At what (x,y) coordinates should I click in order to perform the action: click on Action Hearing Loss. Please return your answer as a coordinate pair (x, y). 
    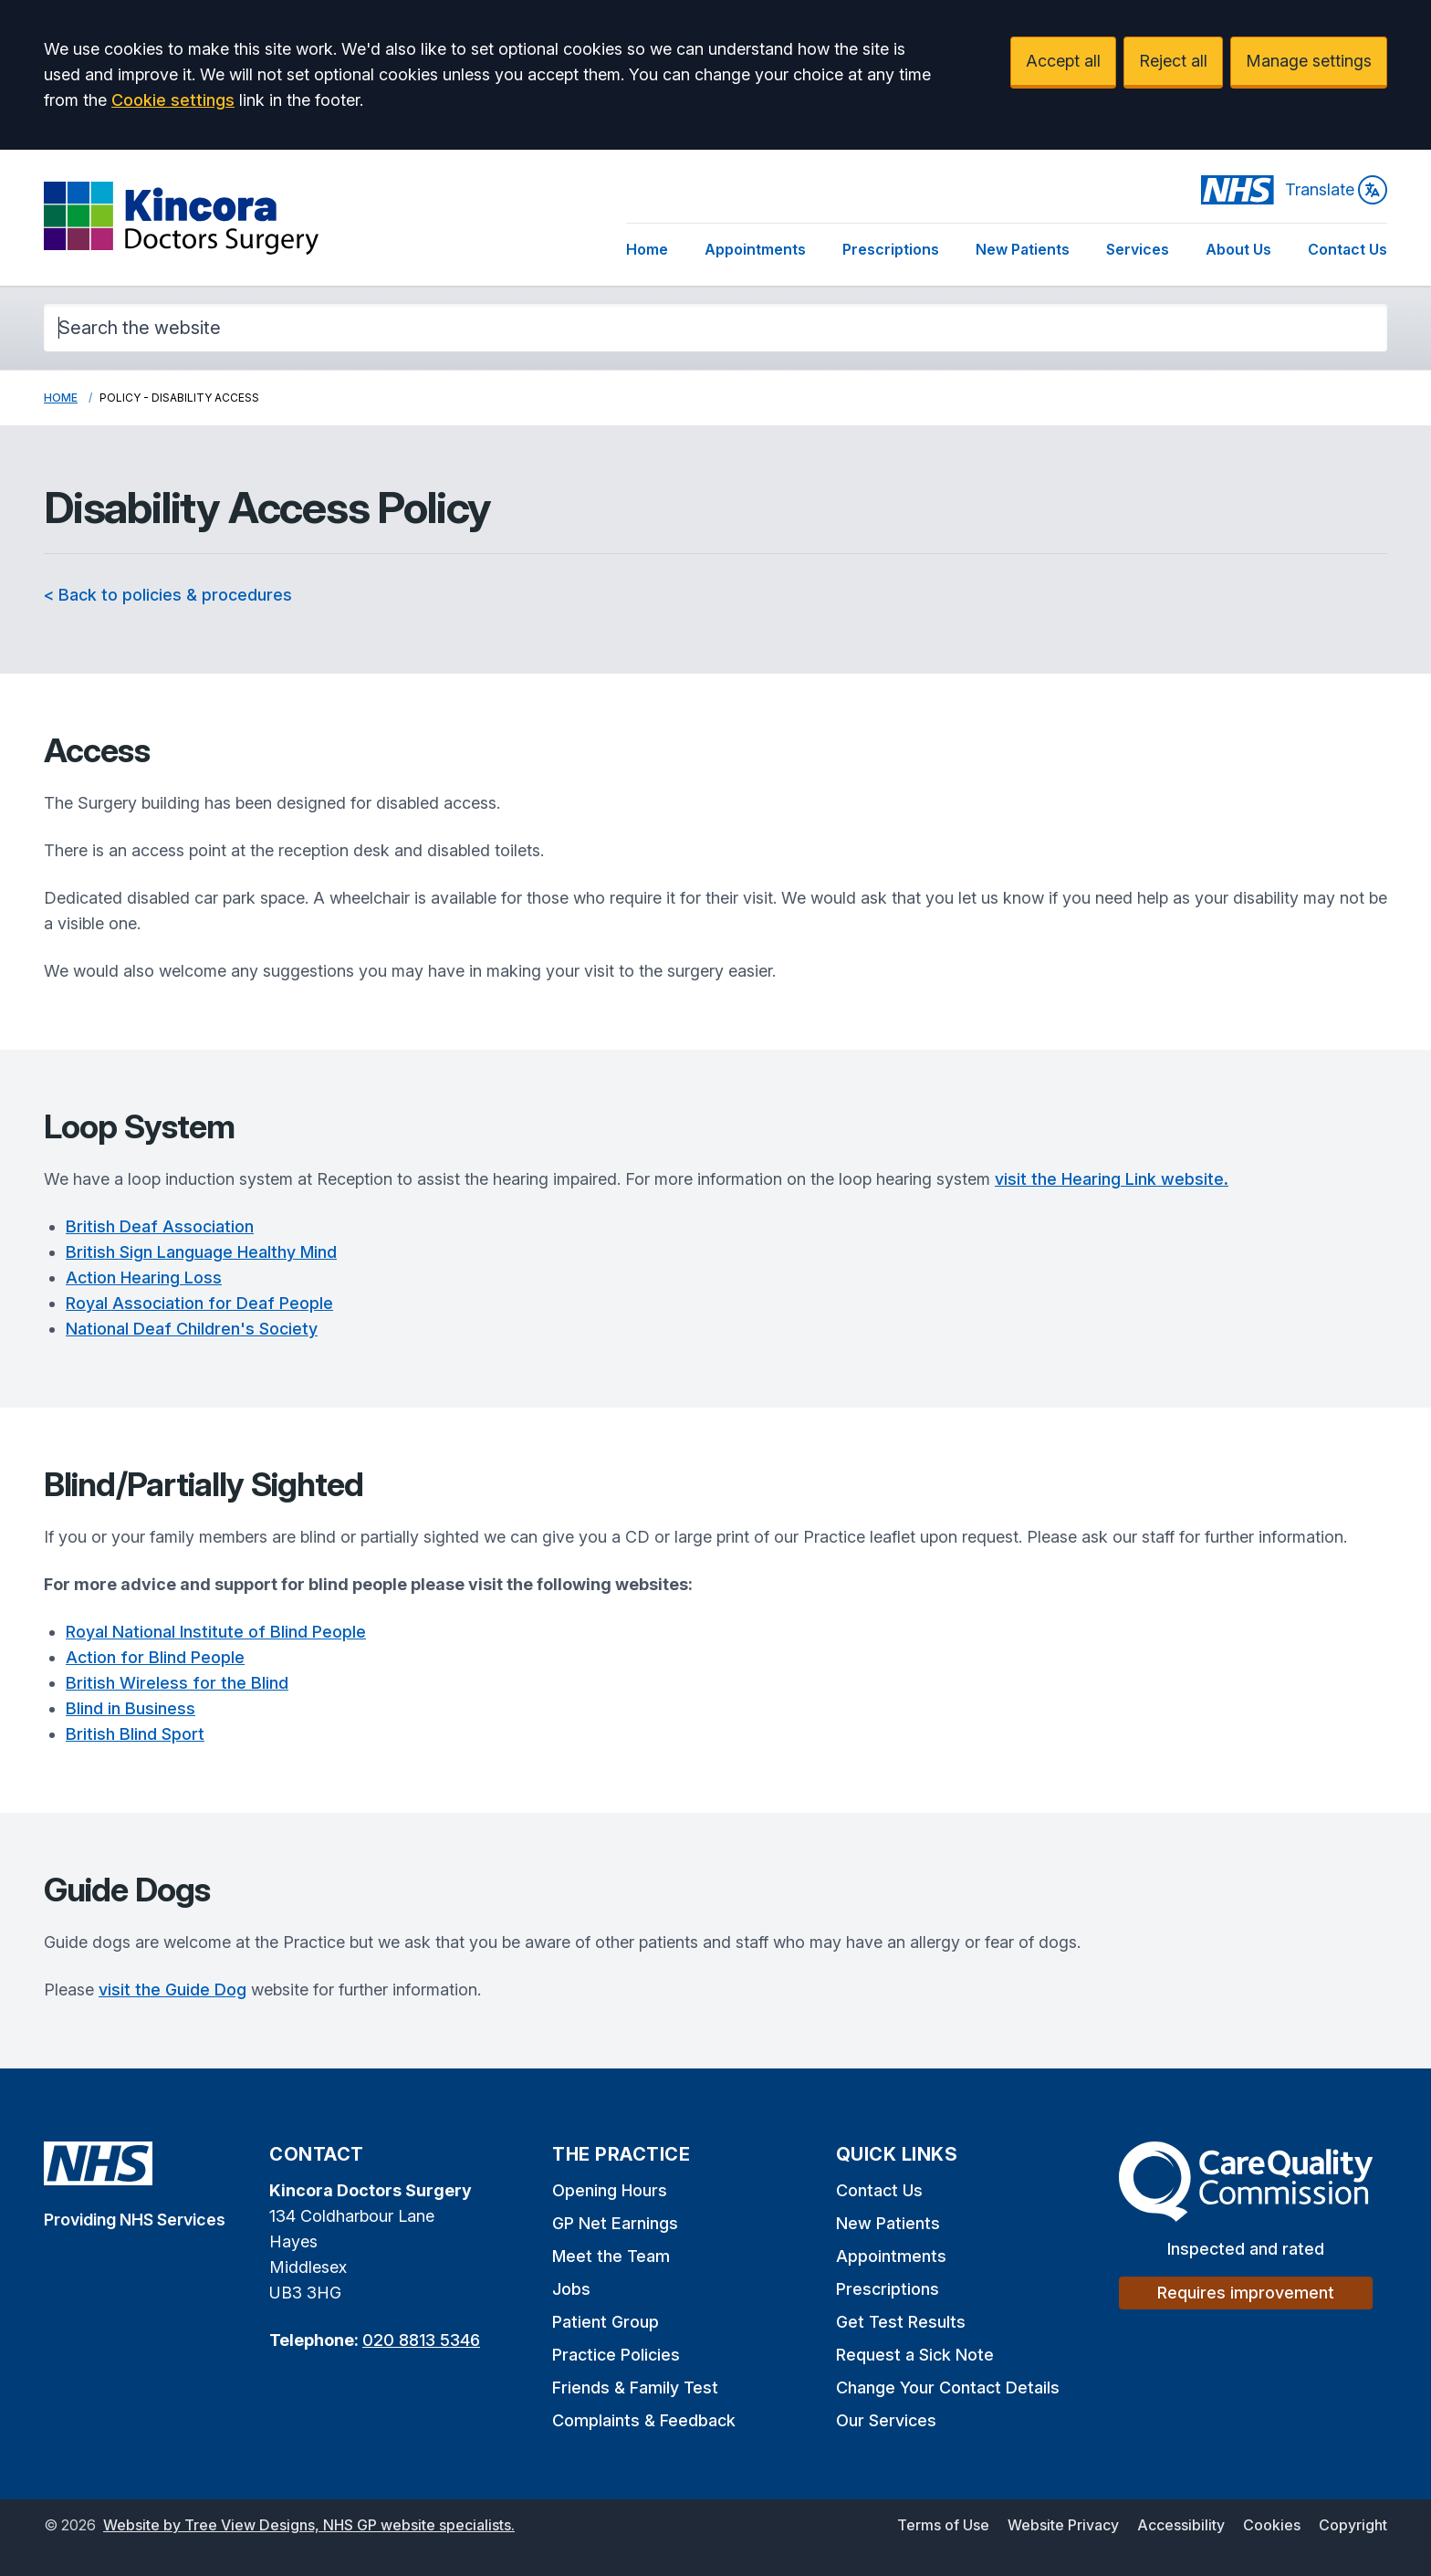
    Looking at the image, I should click on (144, 1277).